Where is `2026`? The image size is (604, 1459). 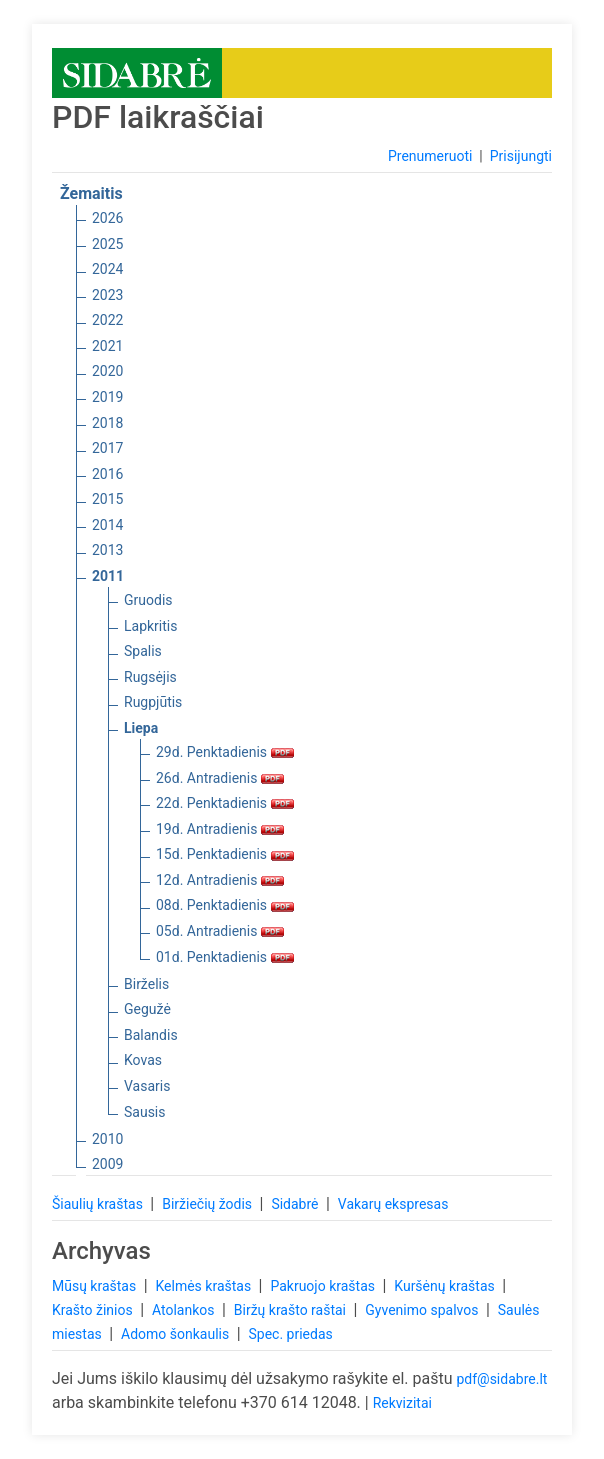
2026 is located at coordinates (107, 218).